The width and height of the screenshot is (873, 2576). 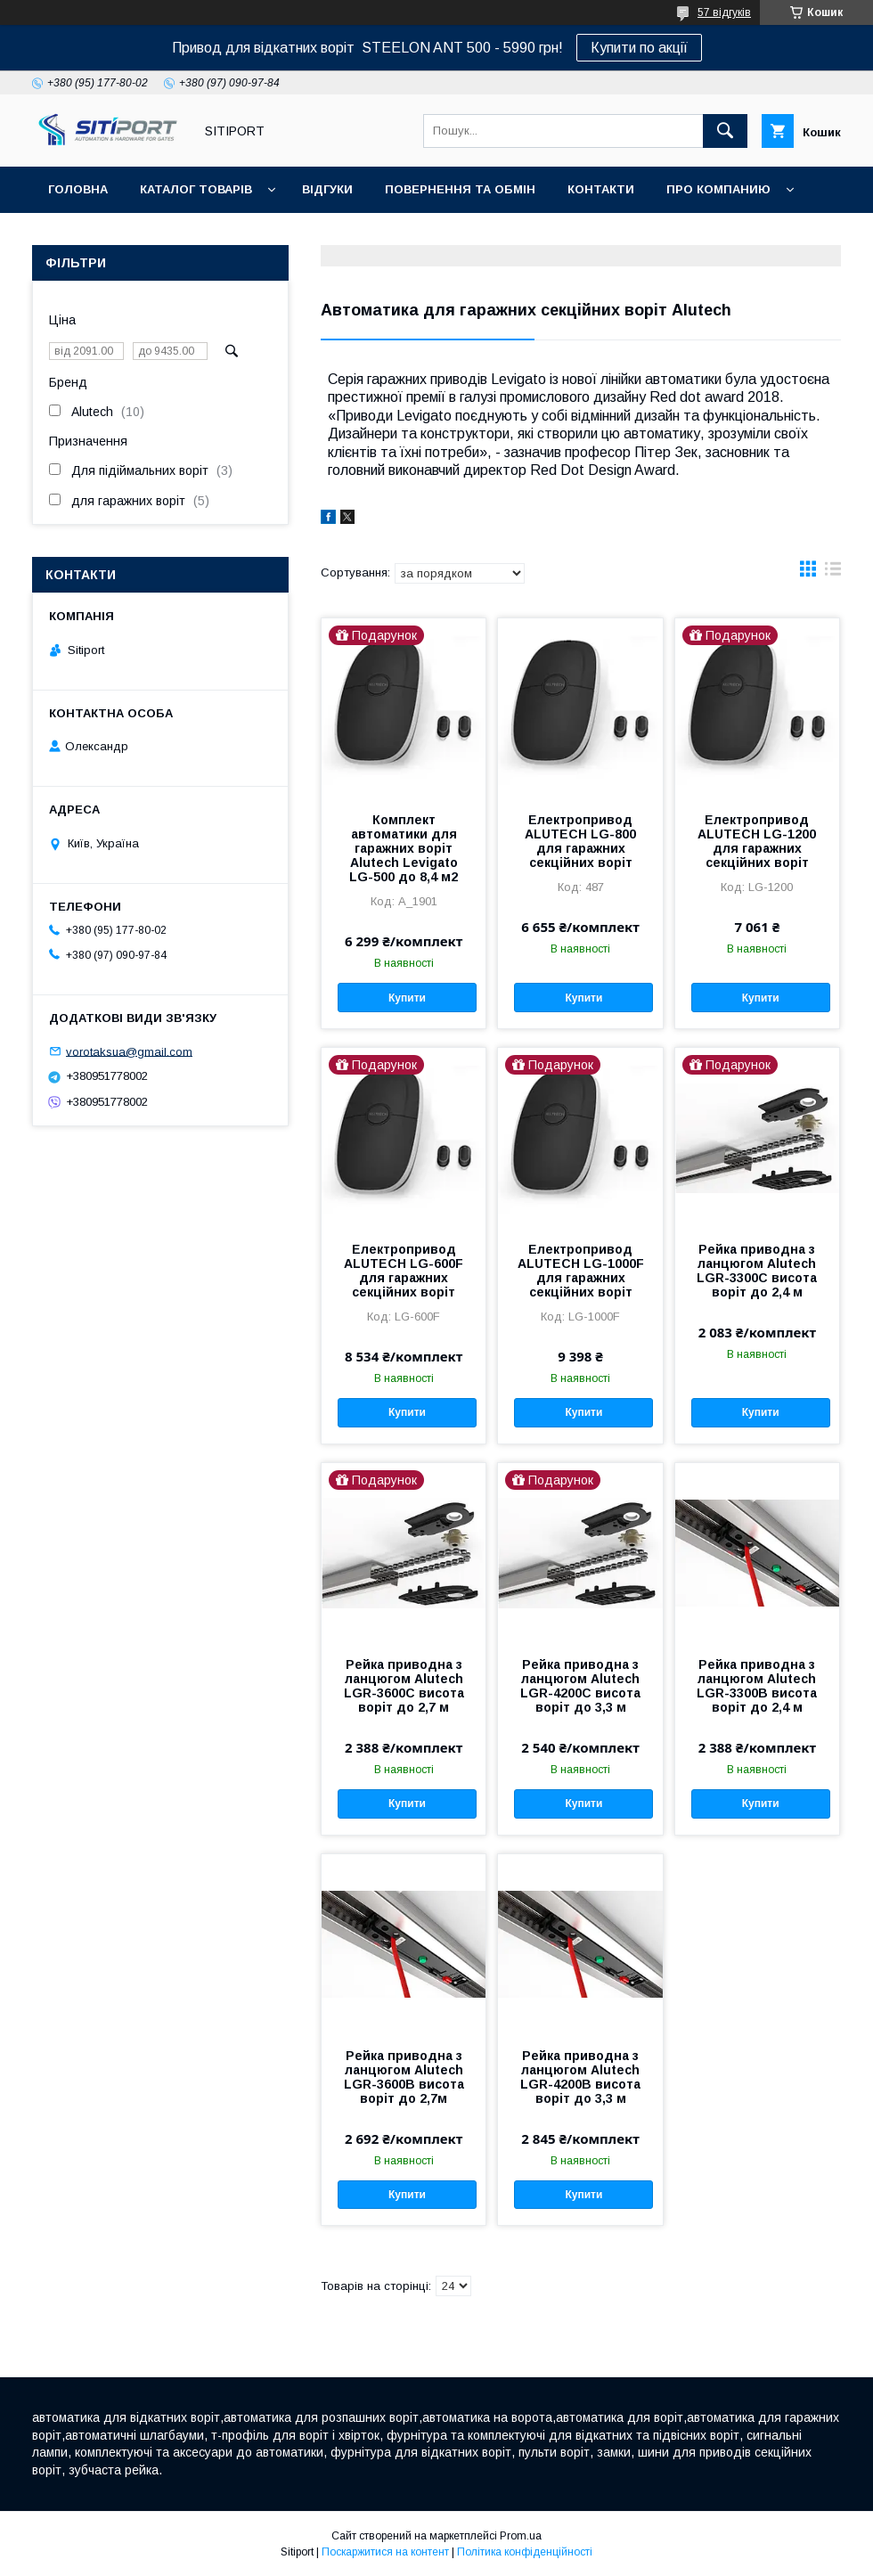 What do you see at coordinates (129, 1051) in the screenshot?
I see `vorotaksua@gmail.com` at bounding box center [129, 1051].